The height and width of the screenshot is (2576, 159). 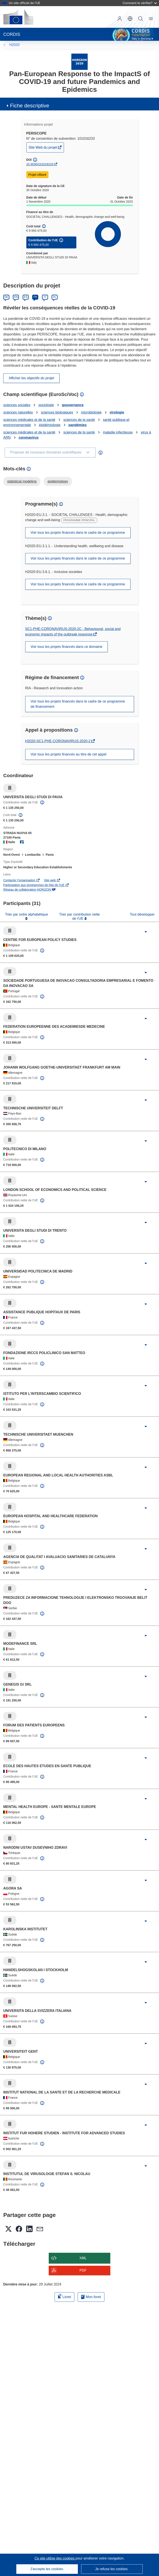 I want to click on PL [Polski], so click(x=54, y=297).